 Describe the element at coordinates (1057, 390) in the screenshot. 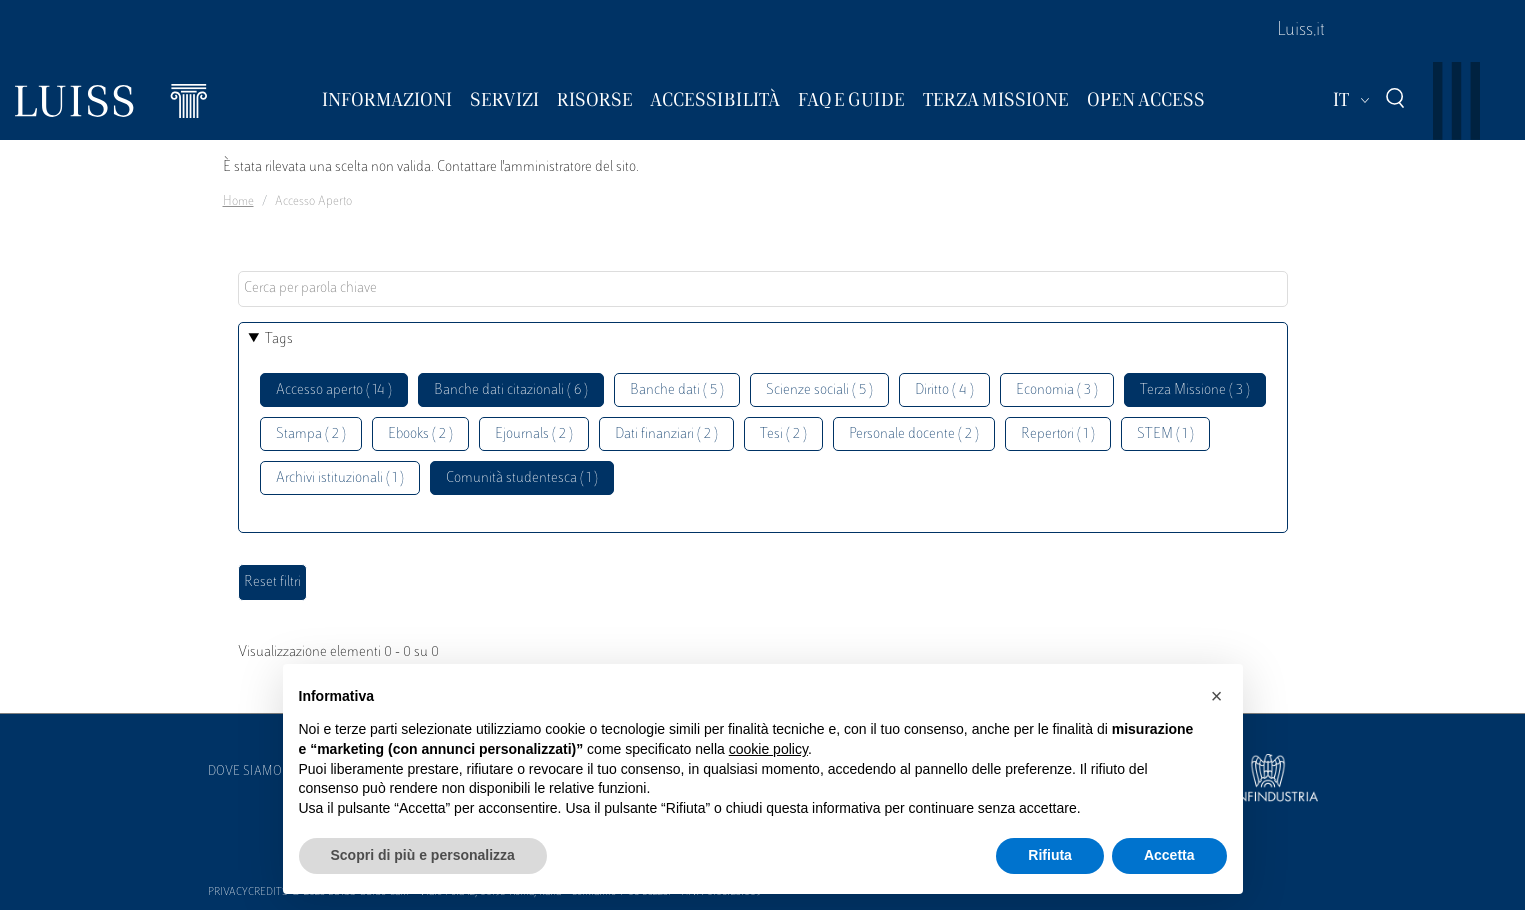

I see `Economia ( 3 )` at that location.